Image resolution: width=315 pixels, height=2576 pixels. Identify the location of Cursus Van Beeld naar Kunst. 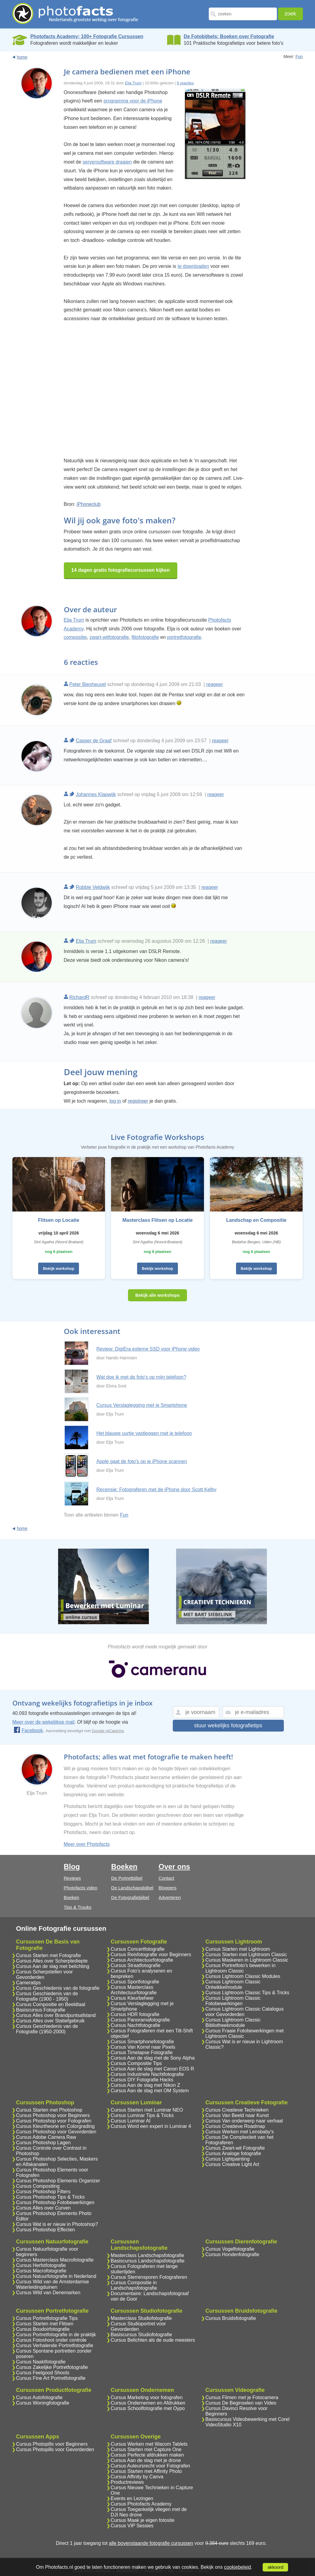
(237, 2115).